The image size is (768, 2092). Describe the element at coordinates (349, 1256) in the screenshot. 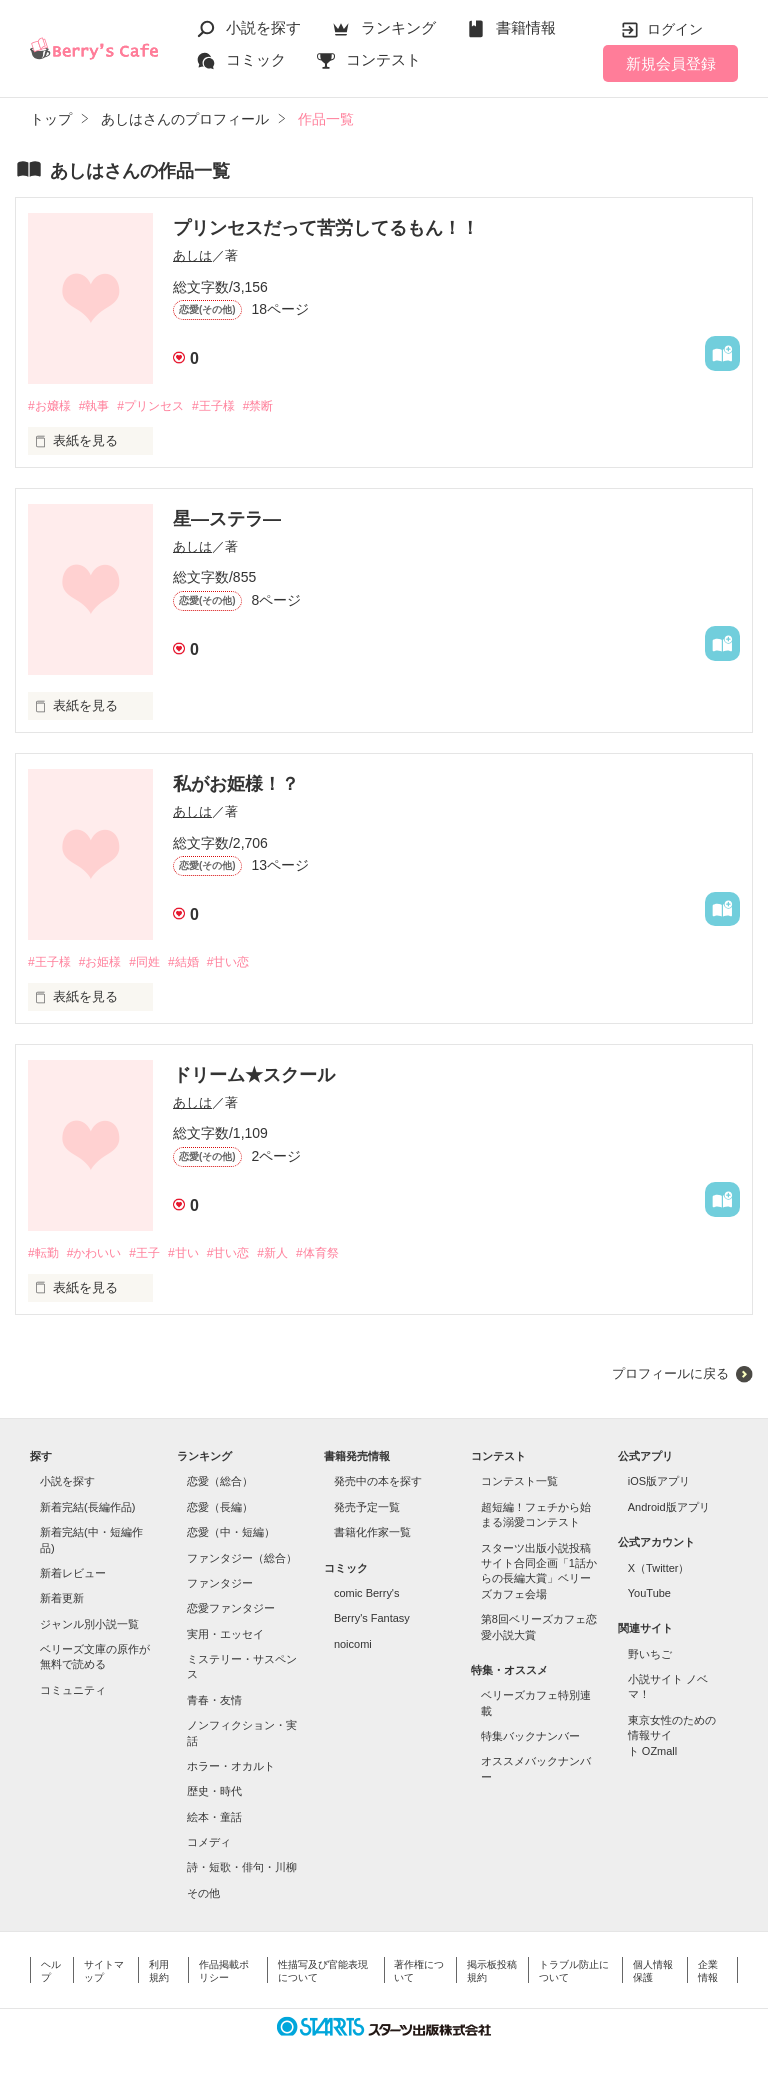

I see `#体育祭` at that location.